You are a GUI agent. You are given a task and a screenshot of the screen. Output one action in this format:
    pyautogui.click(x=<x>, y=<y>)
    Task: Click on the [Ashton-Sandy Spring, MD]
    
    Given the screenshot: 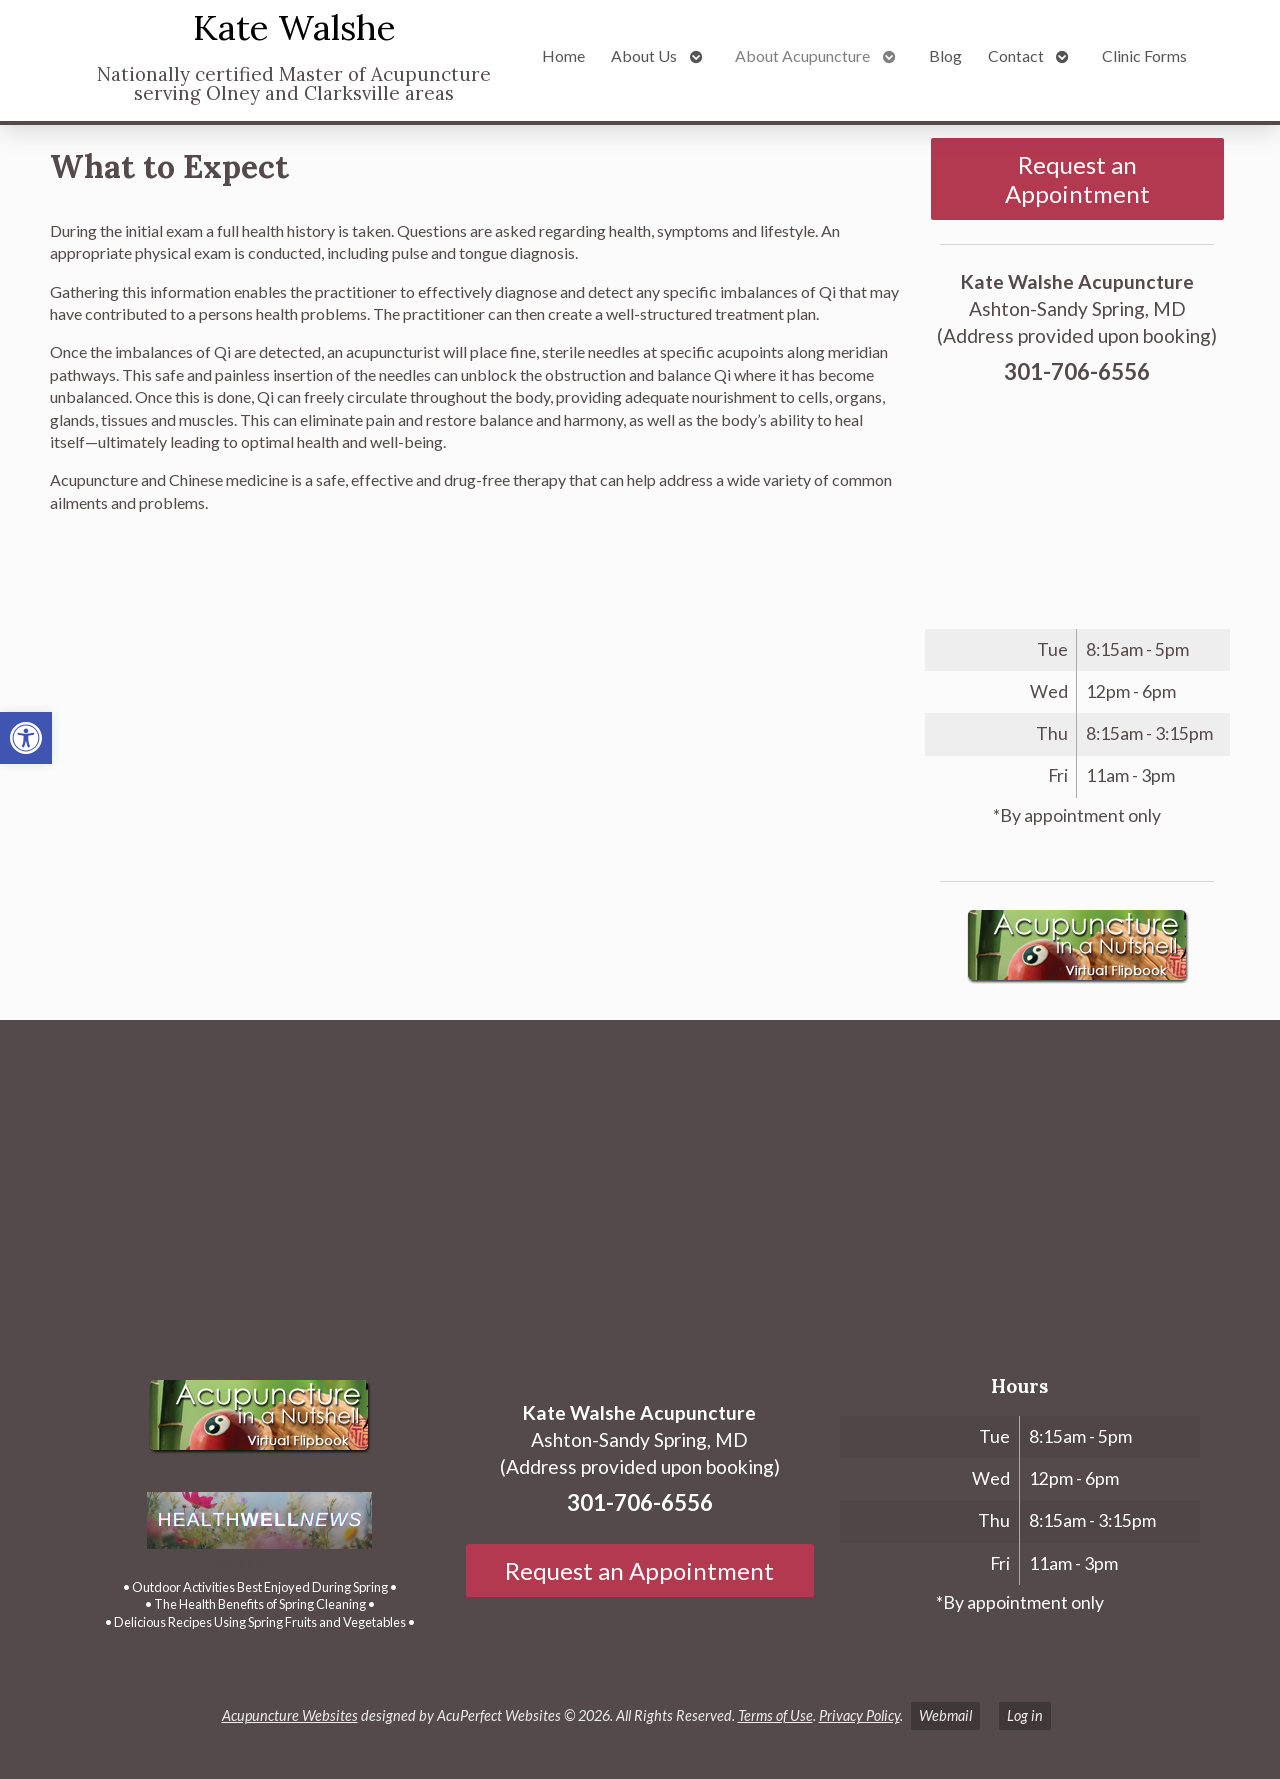 What is the action you would take?
    pyautogui.click(x=640, y=1186)
    